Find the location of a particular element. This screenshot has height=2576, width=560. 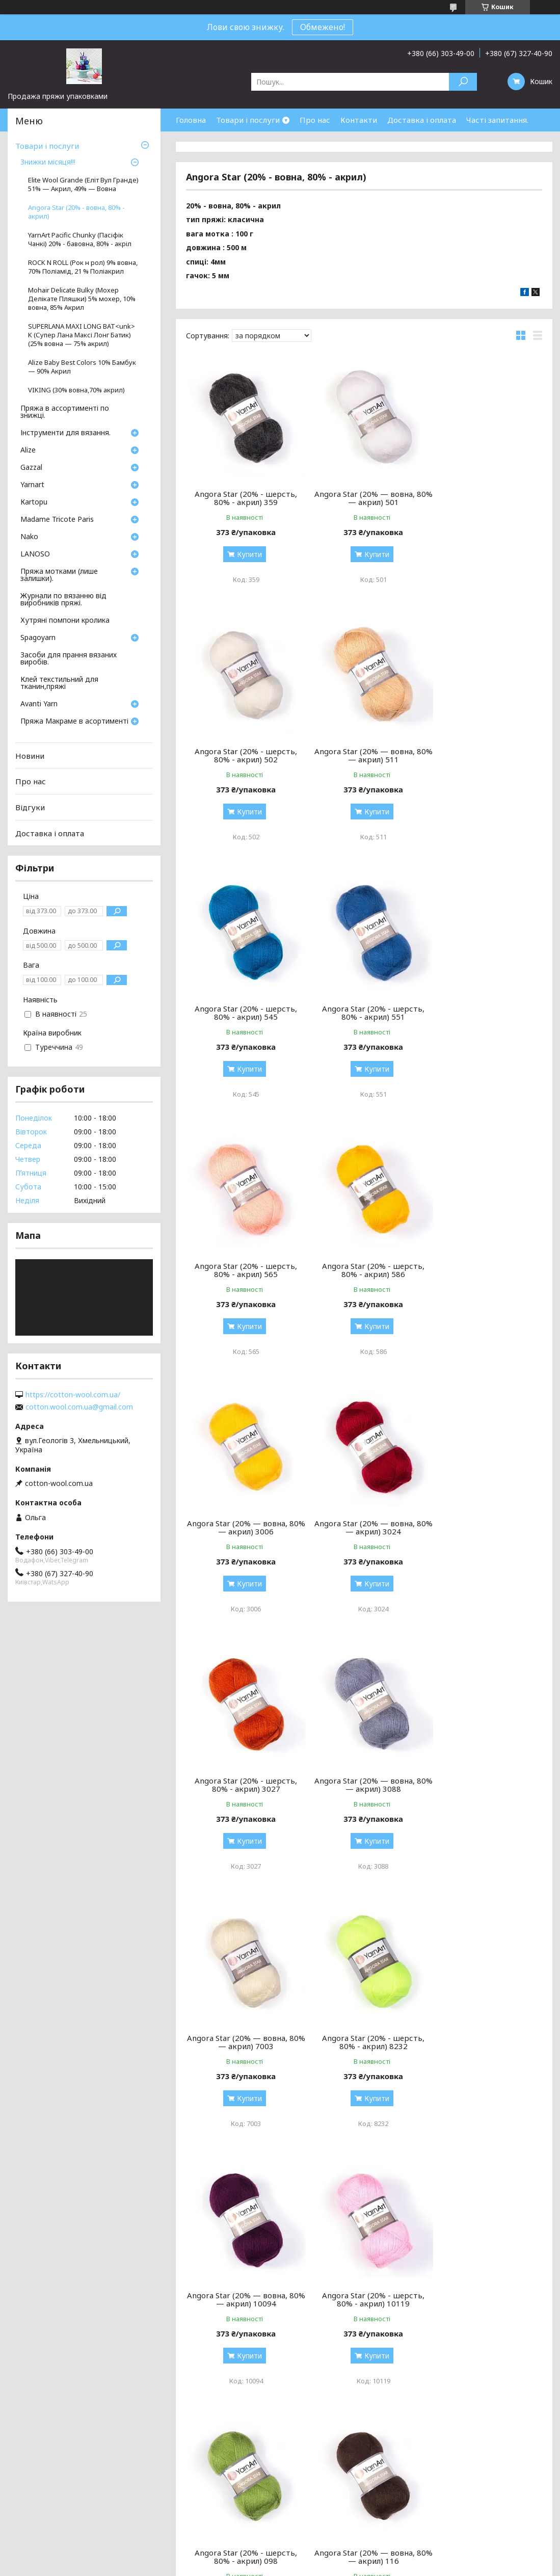

Відгуки is located at coordinates (30, 807).